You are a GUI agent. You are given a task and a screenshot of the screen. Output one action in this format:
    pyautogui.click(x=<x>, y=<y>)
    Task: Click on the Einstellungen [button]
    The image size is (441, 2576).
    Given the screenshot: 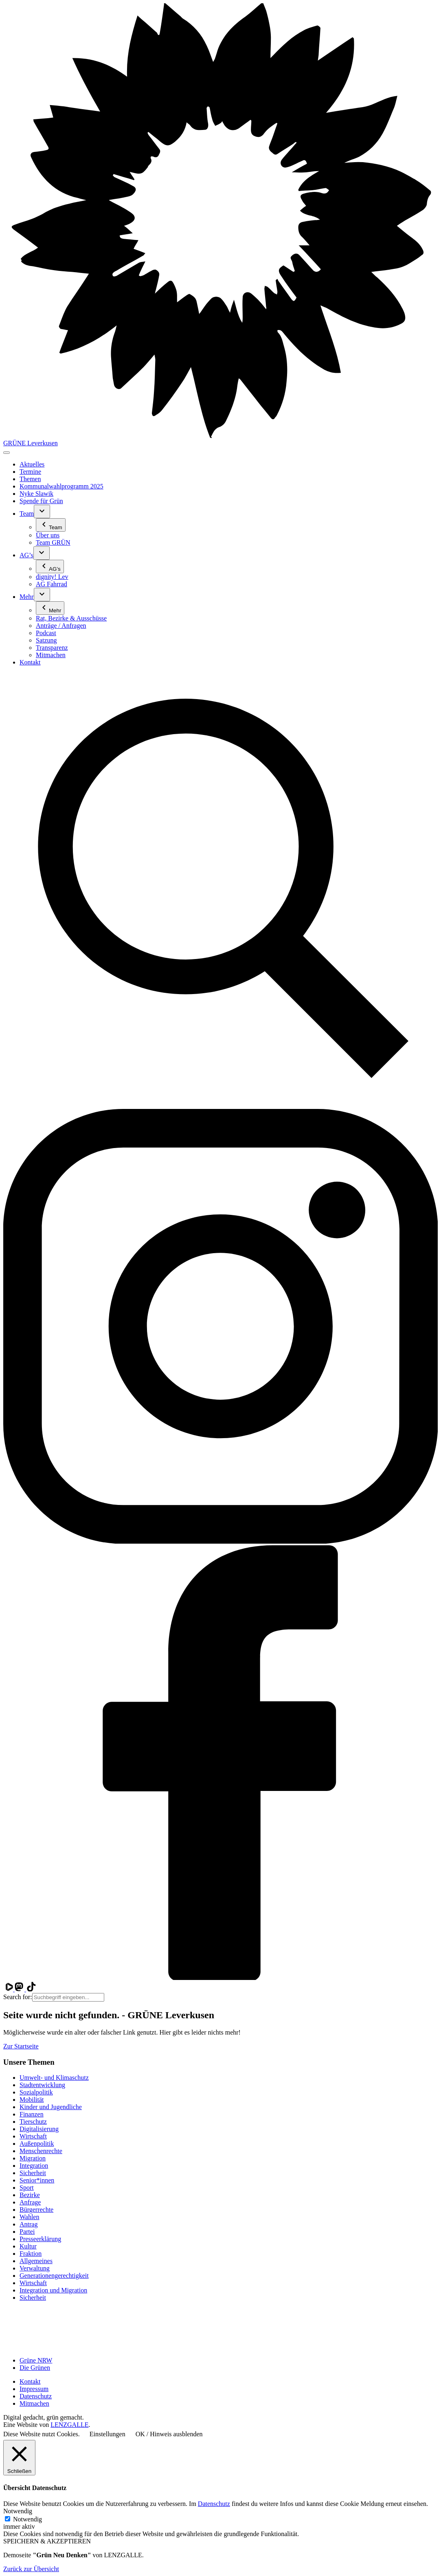 What is the action you would take?
    pyautogui.click(x=107, y=2434)
    